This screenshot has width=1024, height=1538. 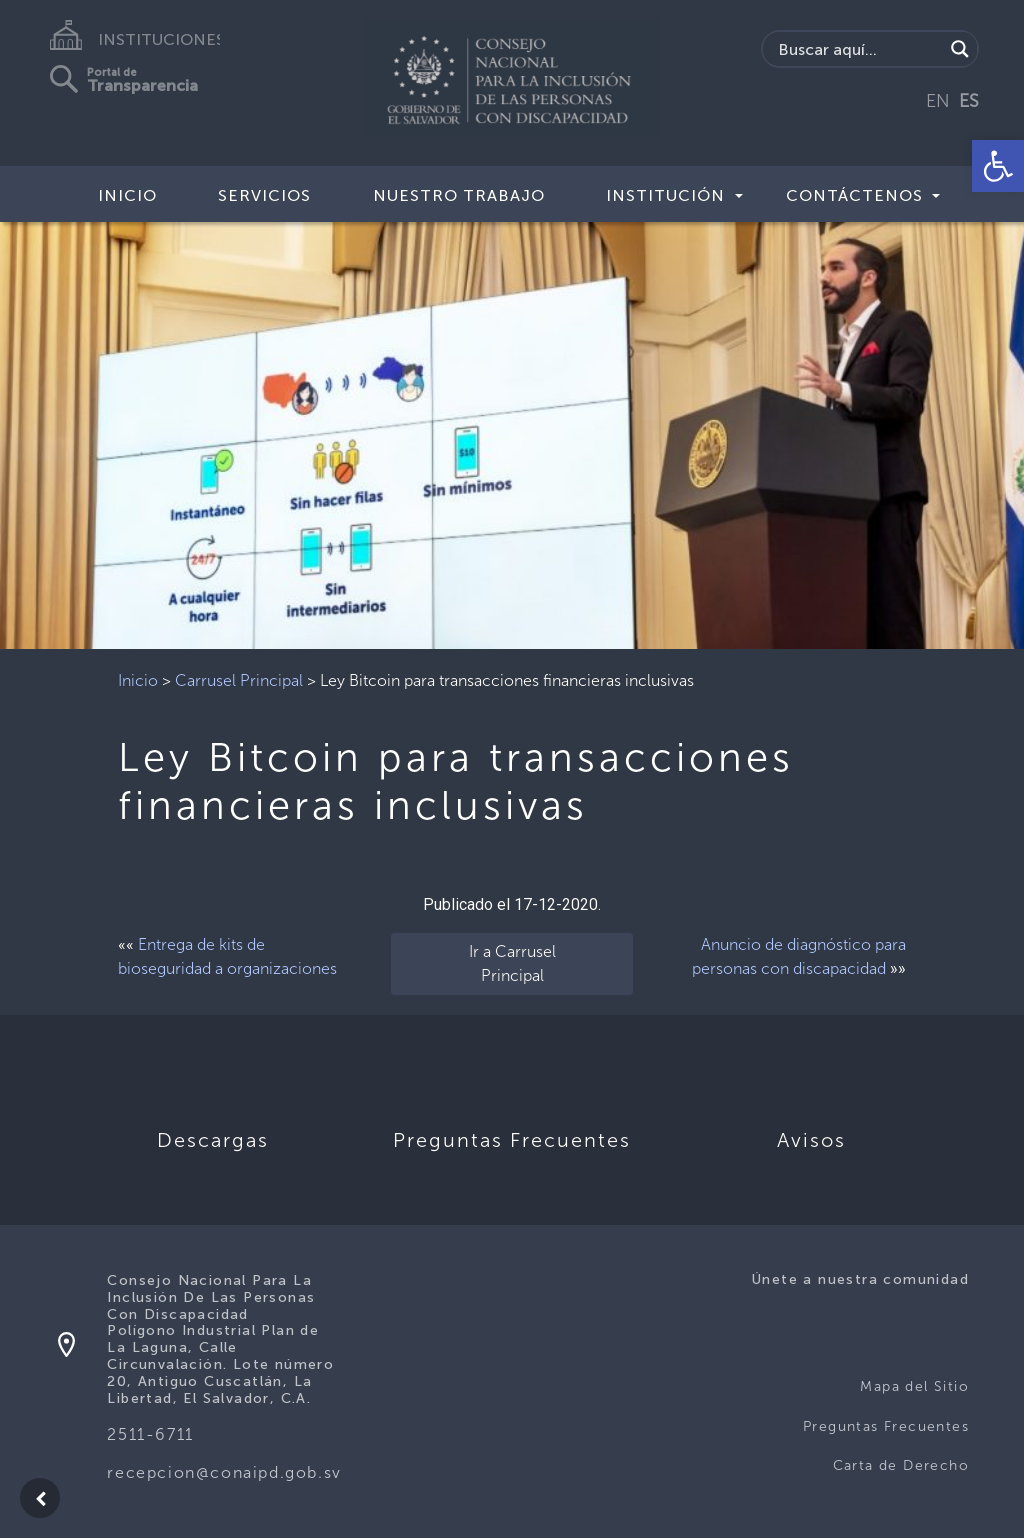 I want to click on [button], so click(x=998, y=166).